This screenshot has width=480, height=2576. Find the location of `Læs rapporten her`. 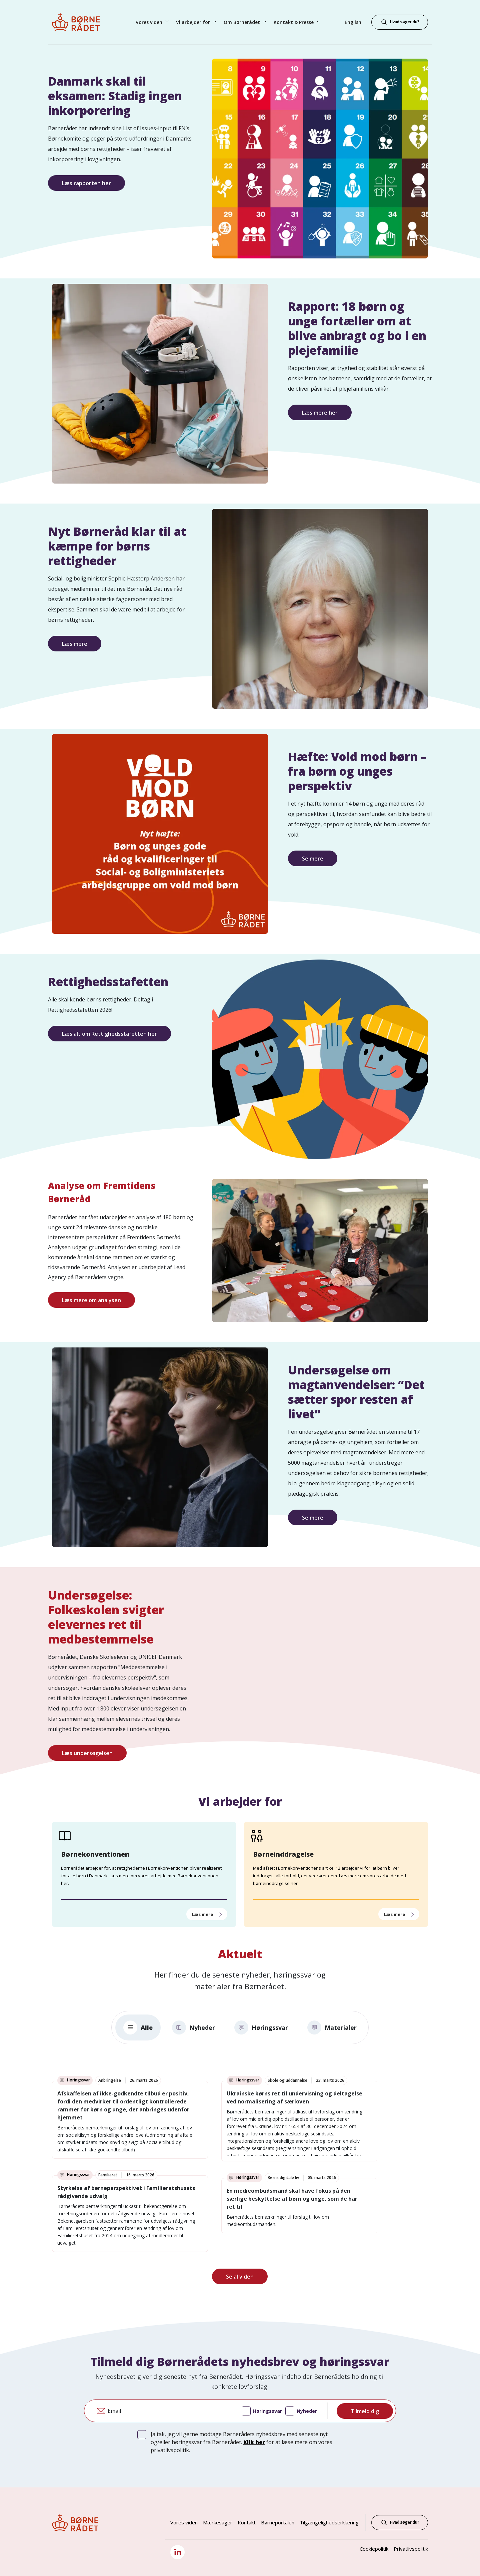

Læs rapporten her is located at coordinates (86, 183).